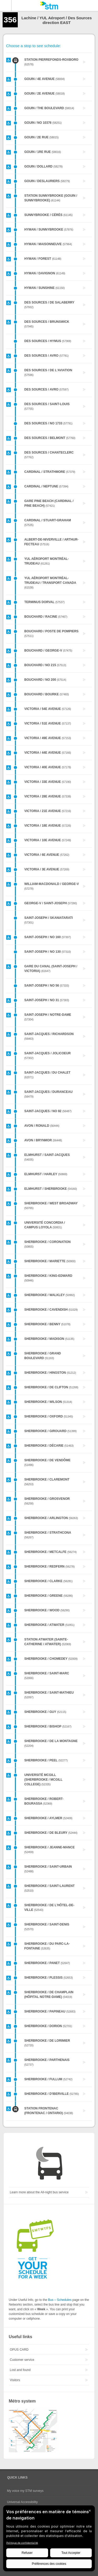 The image size is (98, 2576). I want to click on OPUS CARD, so click(19, 2349).